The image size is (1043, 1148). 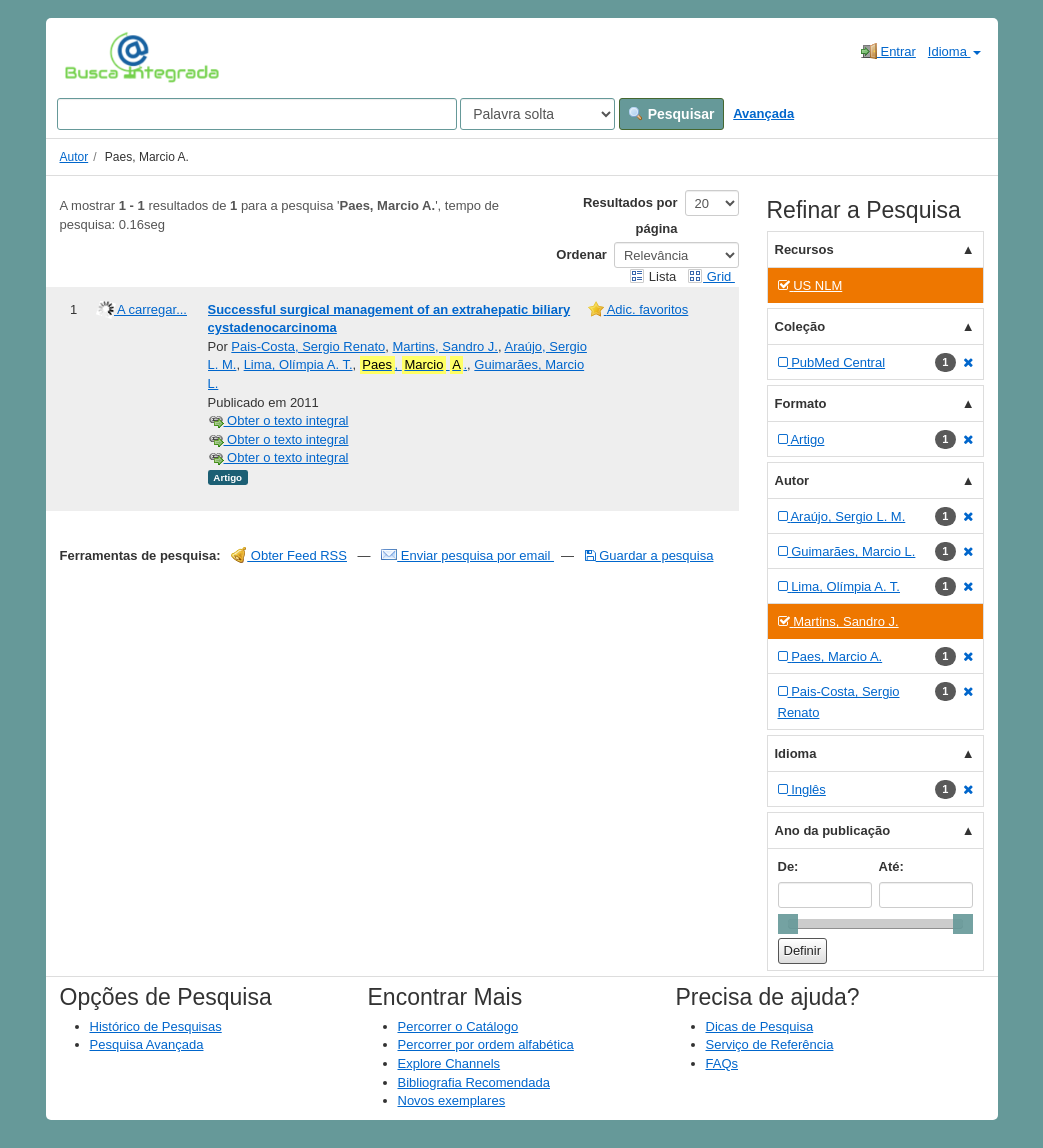 I want to click on Martins, Sandro J., so click(x=446, y=346).